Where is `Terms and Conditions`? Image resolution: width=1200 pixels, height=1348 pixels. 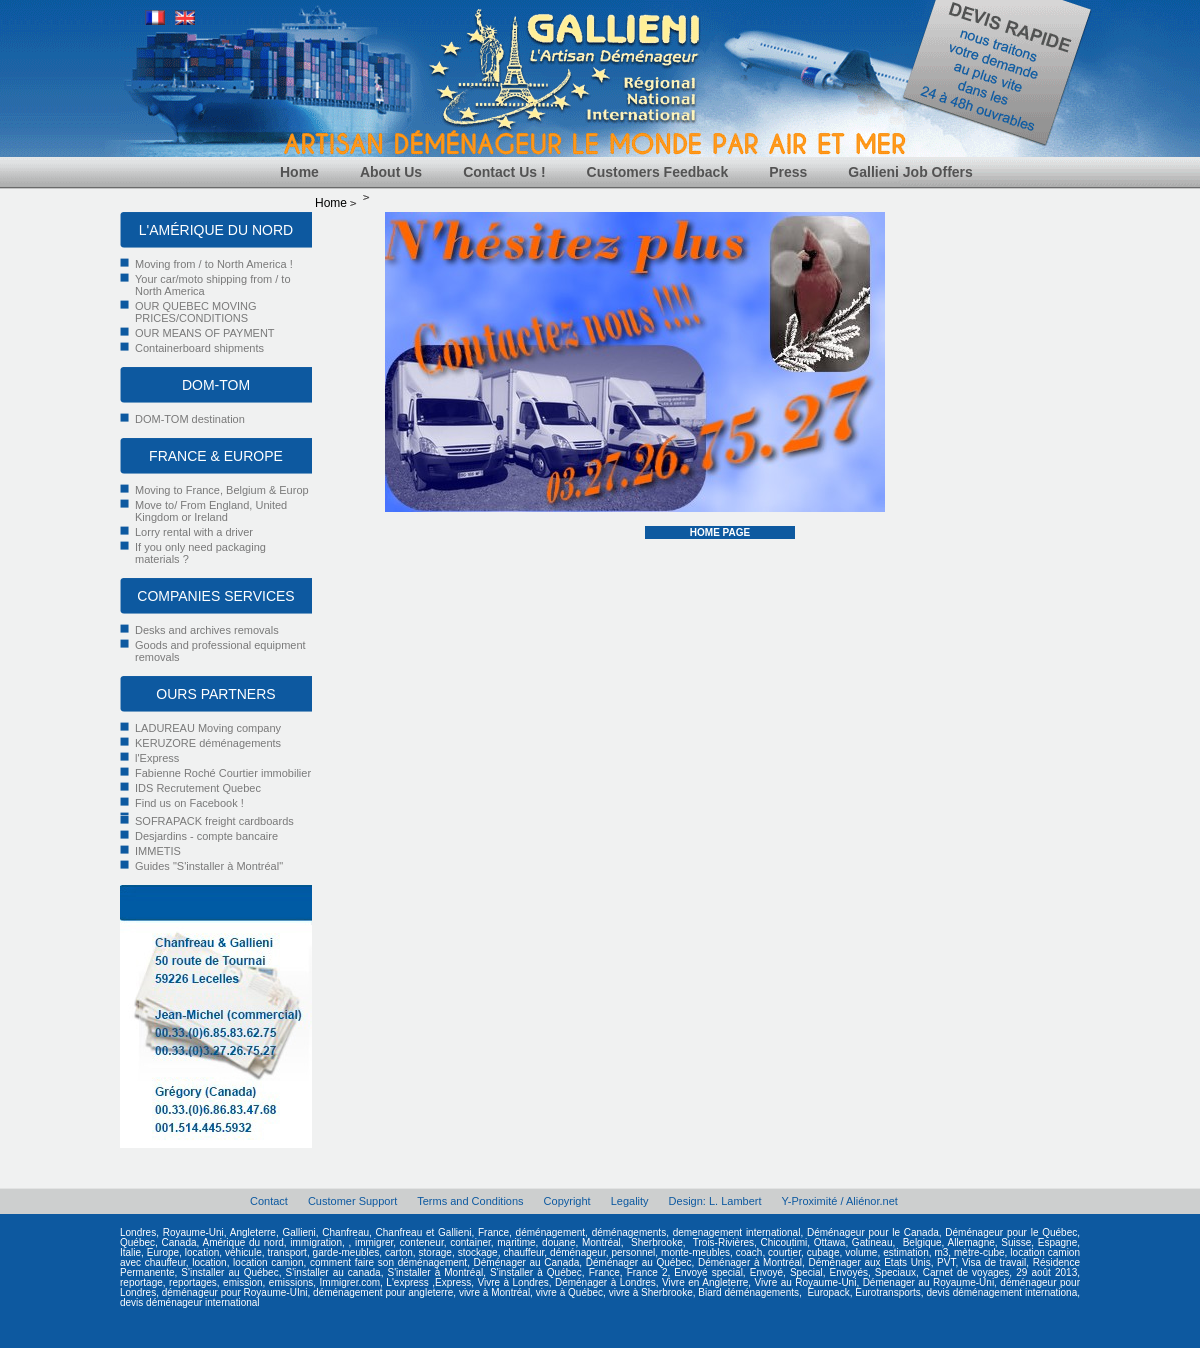 Terms and Conditions is located at coordinates (470, 1201).